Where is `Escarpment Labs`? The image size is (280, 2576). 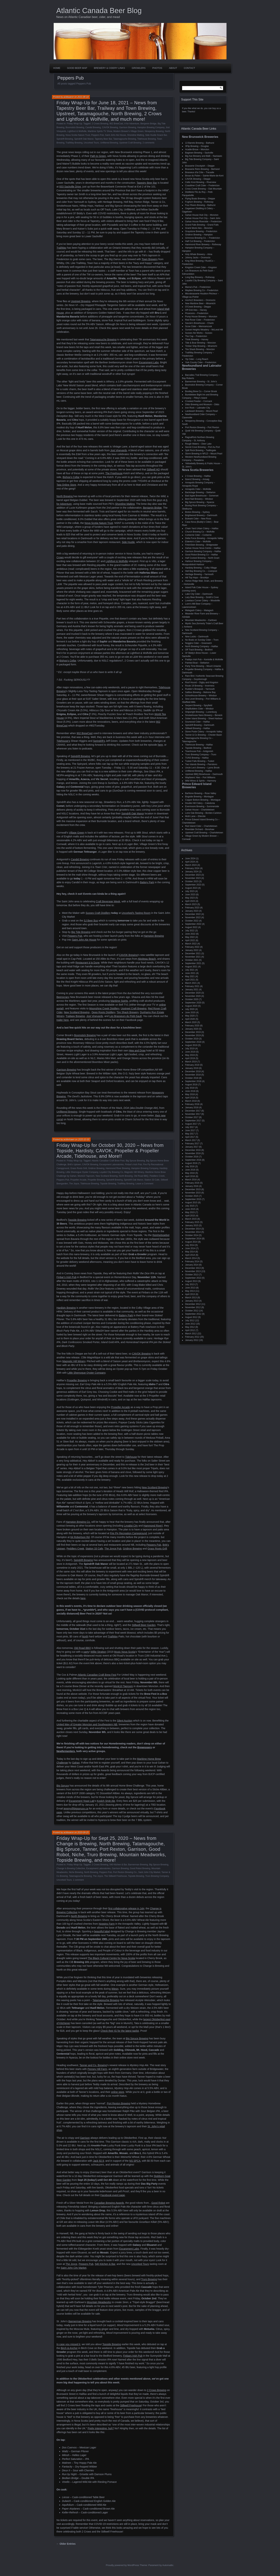 Escarpment Labs is located at coordinates (149, 362).